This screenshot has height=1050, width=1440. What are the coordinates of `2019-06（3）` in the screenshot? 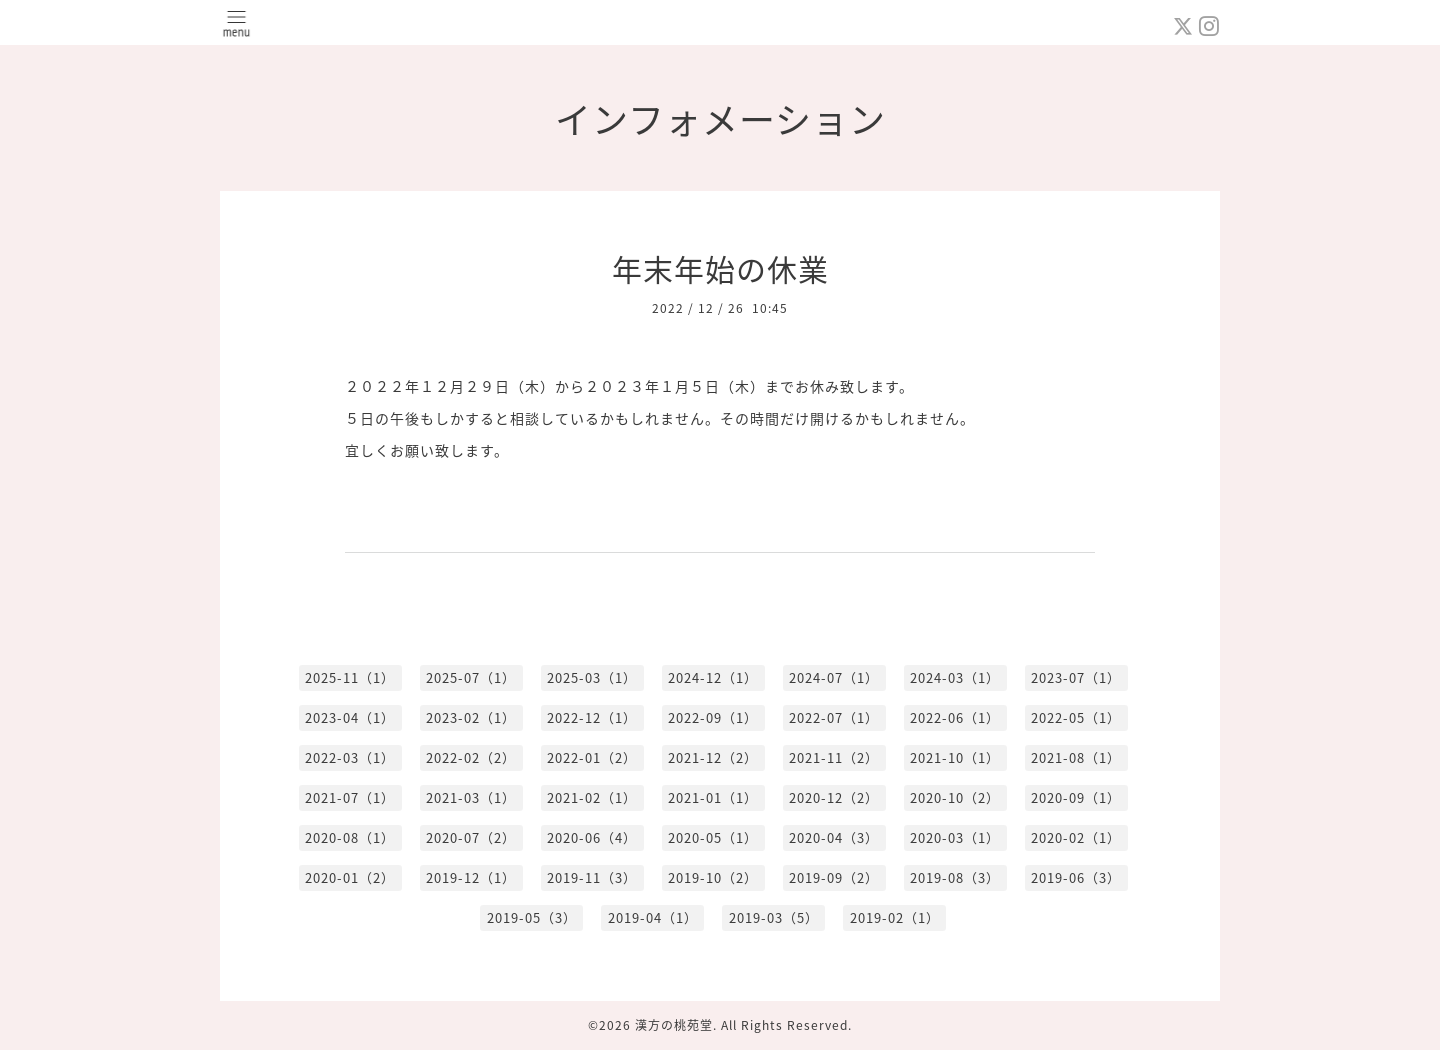 It's located at (1076, 877).